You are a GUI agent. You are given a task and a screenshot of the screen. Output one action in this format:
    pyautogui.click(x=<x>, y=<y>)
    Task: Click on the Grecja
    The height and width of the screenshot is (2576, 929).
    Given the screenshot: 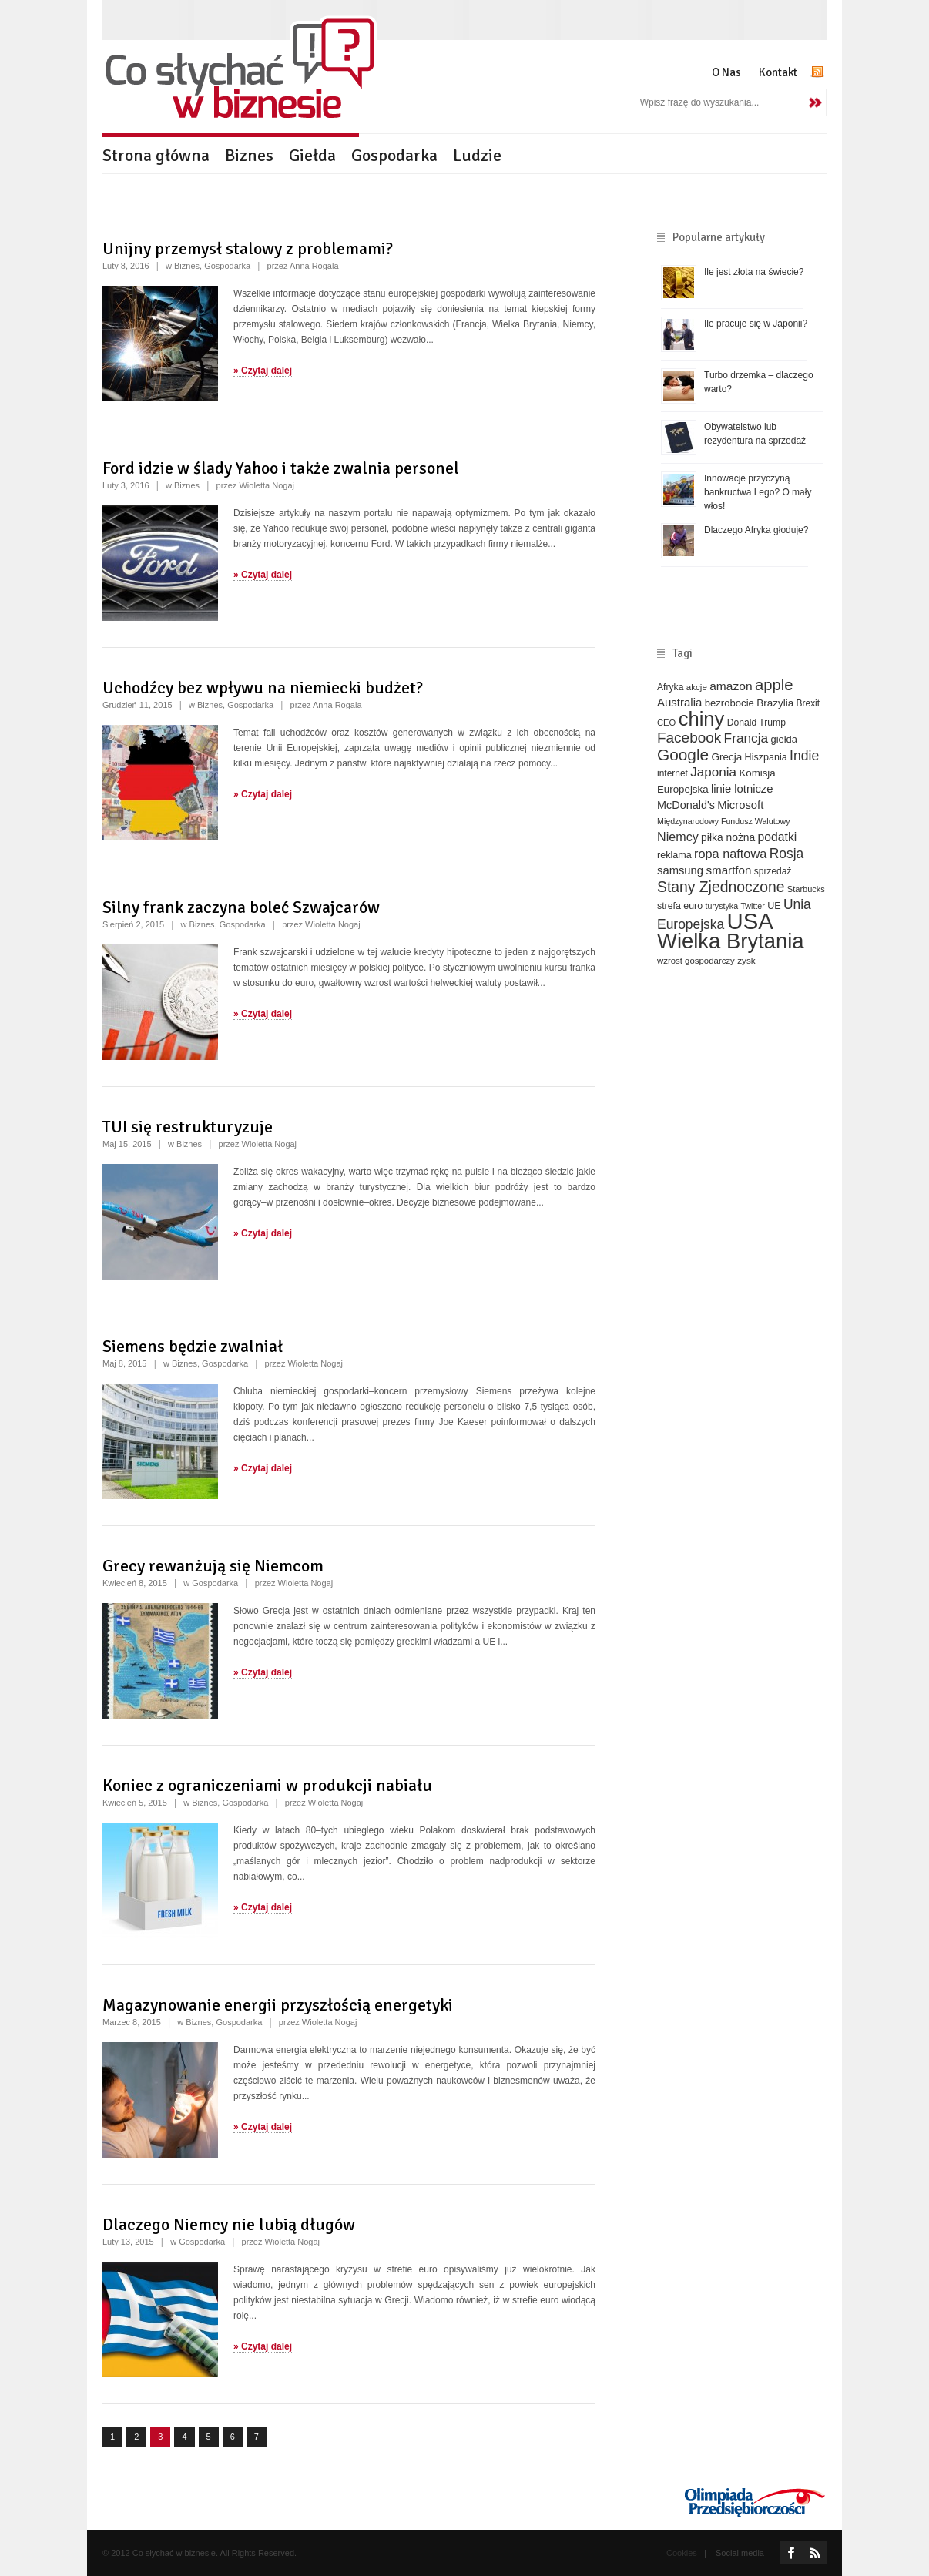 What is the action you would take?
    pyautogui.click(x=727, y=757)
    